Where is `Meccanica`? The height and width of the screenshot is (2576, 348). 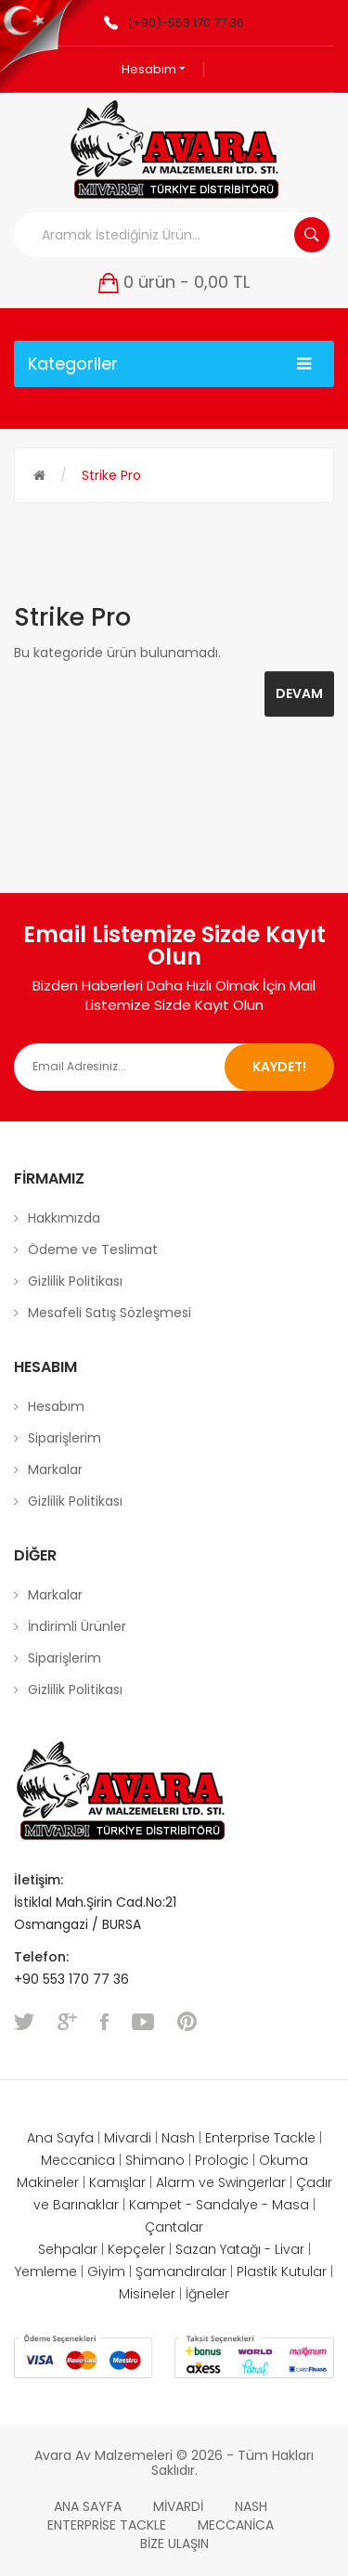
Meccanica is located at coordinates (78, 2160).